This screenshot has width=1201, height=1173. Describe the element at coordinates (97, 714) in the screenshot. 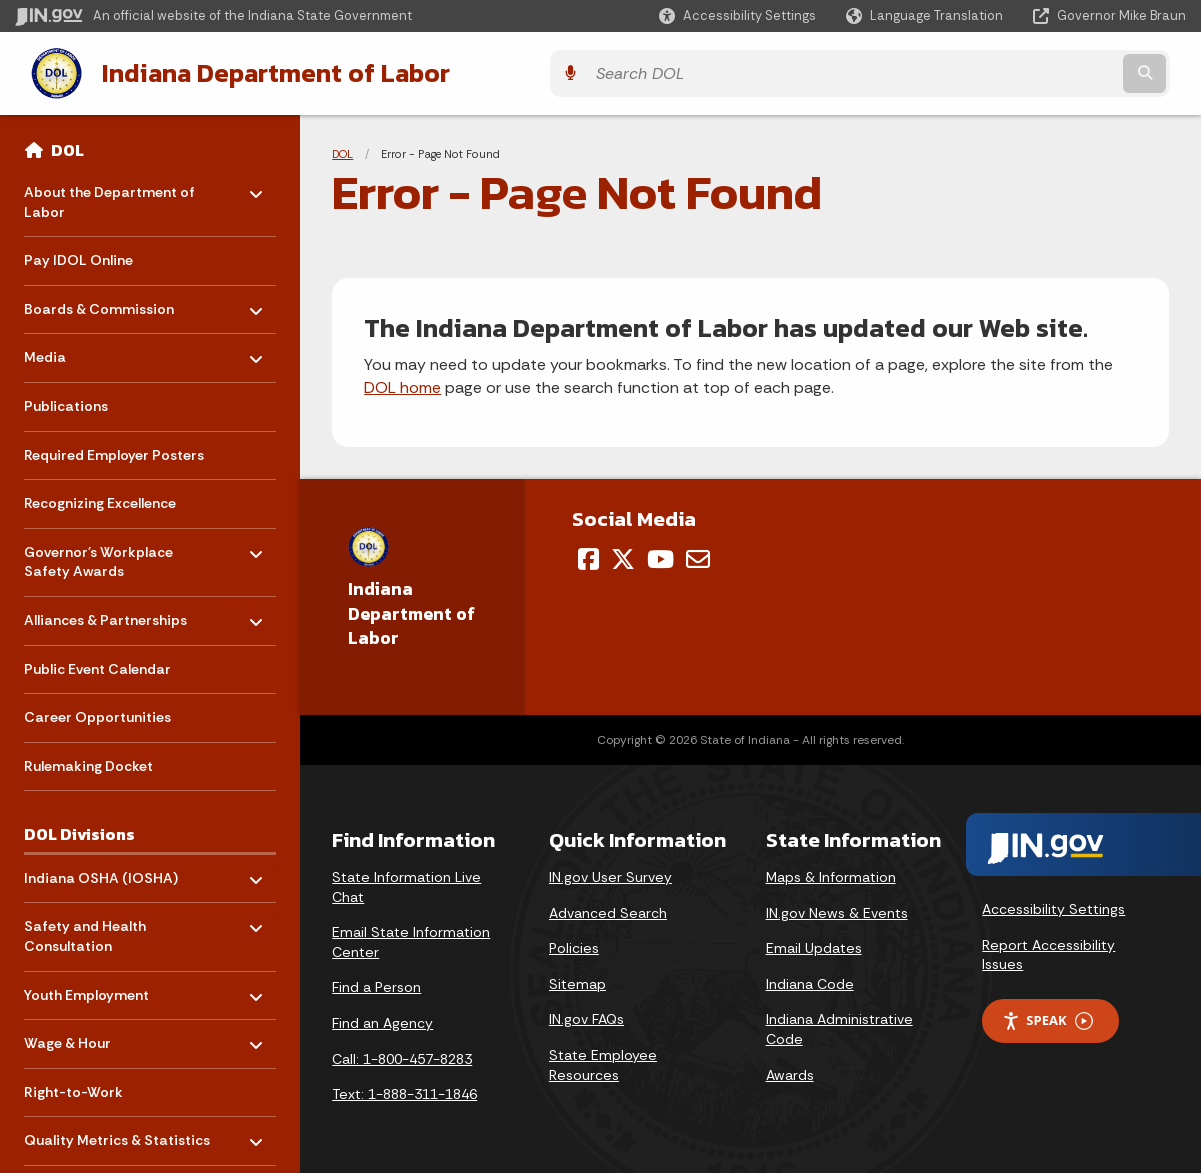

I see `Career Opportunities [menuitem]` at that location.